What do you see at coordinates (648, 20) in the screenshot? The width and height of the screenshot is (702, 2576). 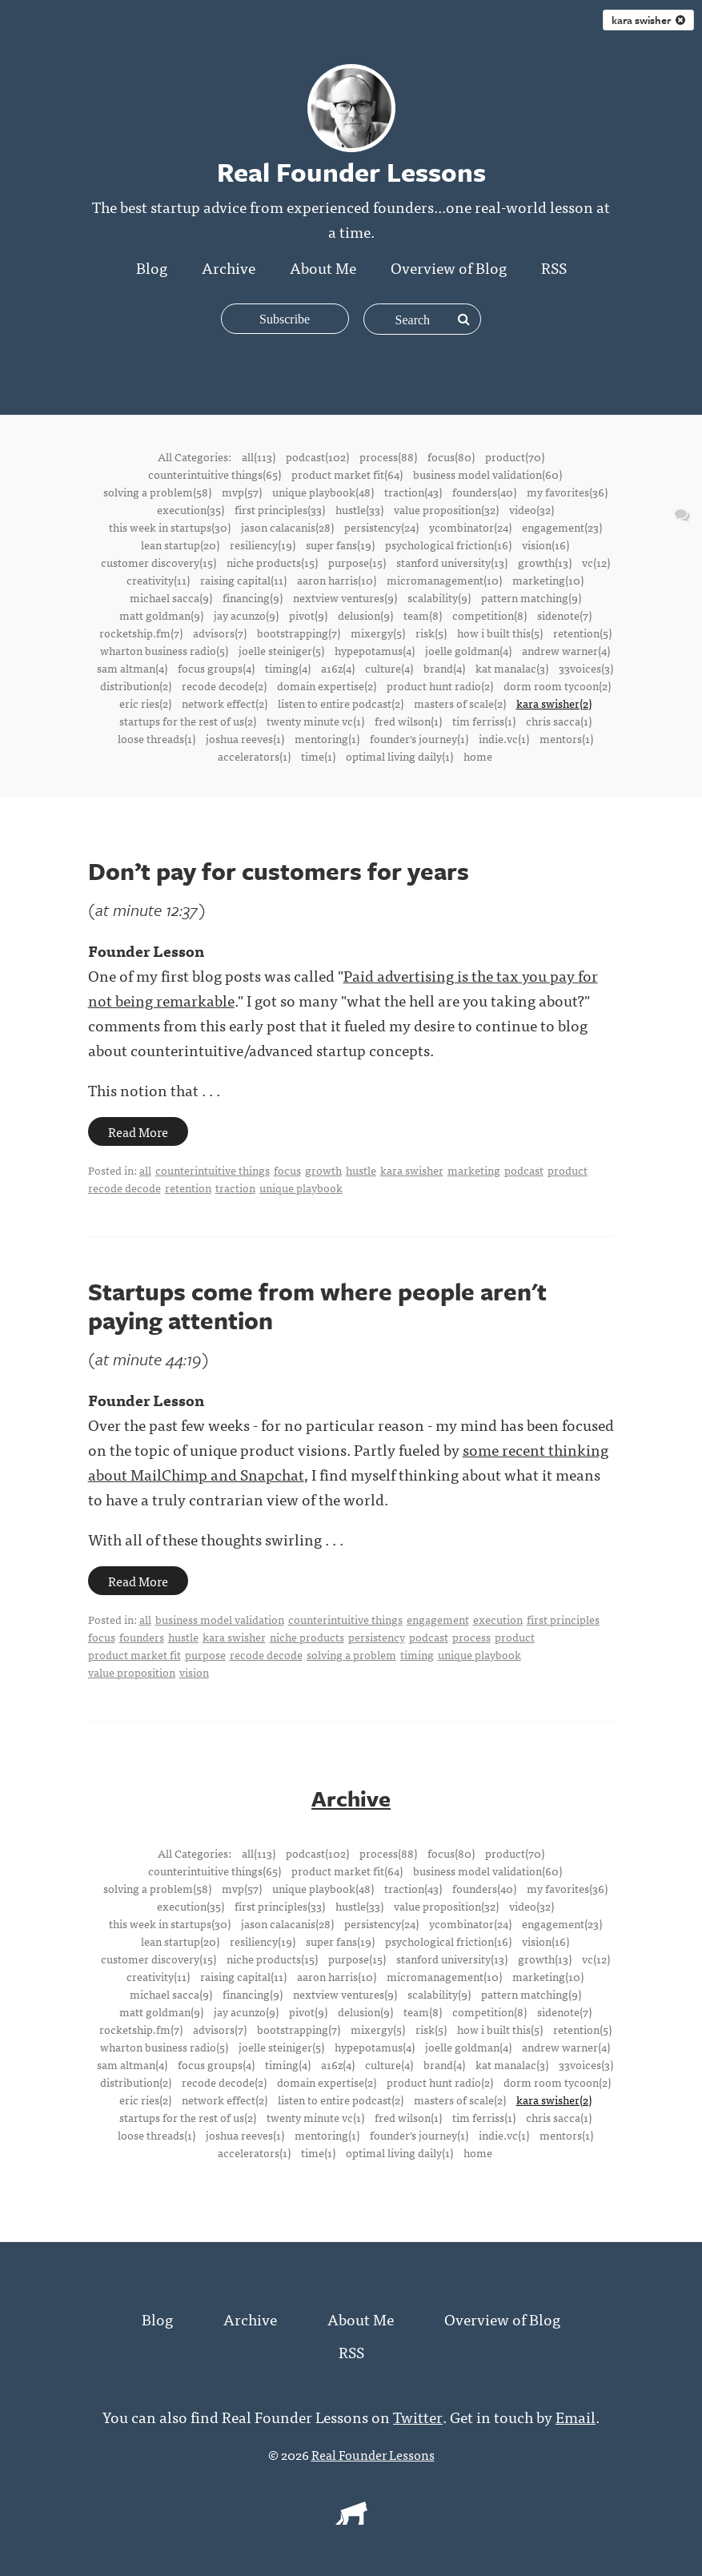 I see `kara swisher` at bounding box center [648, 20].